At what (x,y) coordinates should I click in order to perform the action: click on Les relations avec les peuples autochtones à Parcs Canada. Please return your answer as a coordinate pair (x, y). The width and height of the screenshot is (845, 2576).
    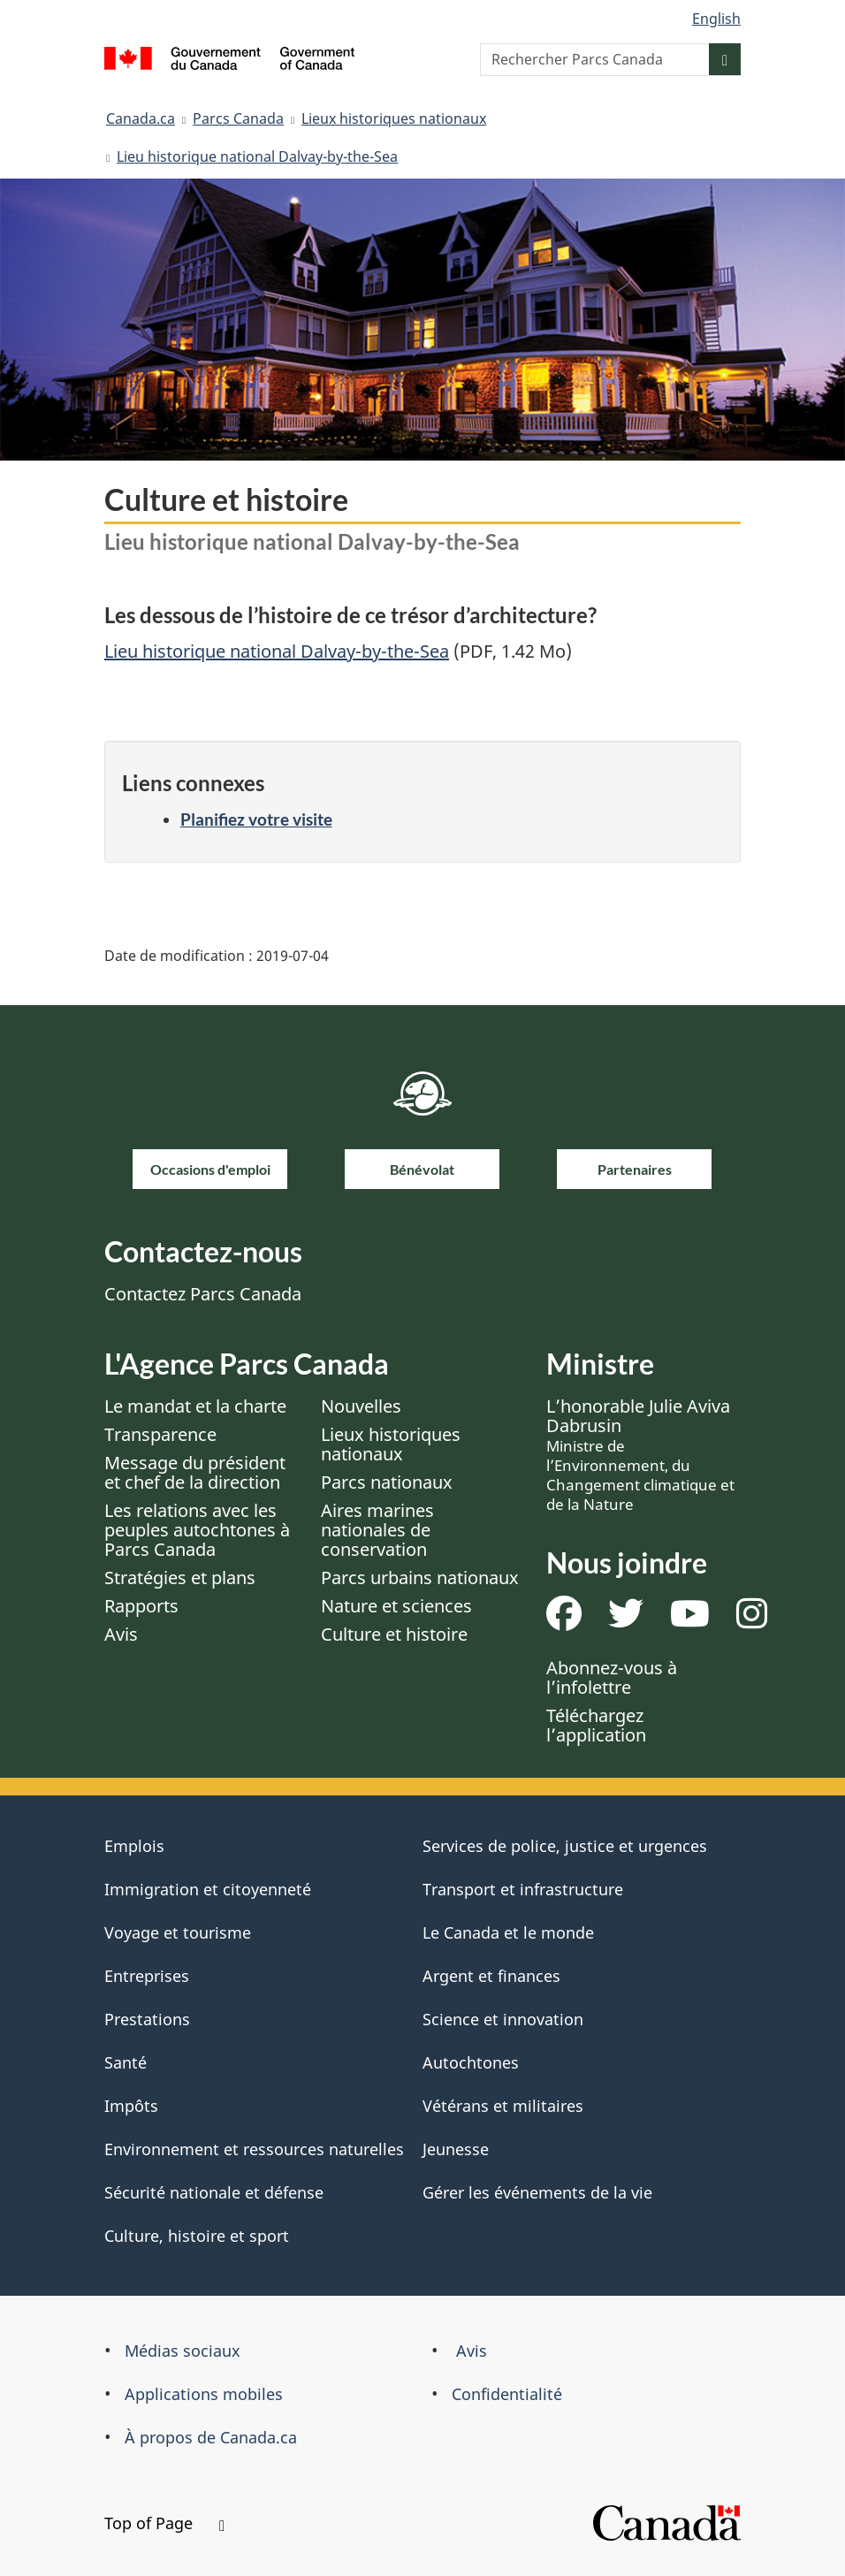
    Looking at the image, I should click on (197, 1529).